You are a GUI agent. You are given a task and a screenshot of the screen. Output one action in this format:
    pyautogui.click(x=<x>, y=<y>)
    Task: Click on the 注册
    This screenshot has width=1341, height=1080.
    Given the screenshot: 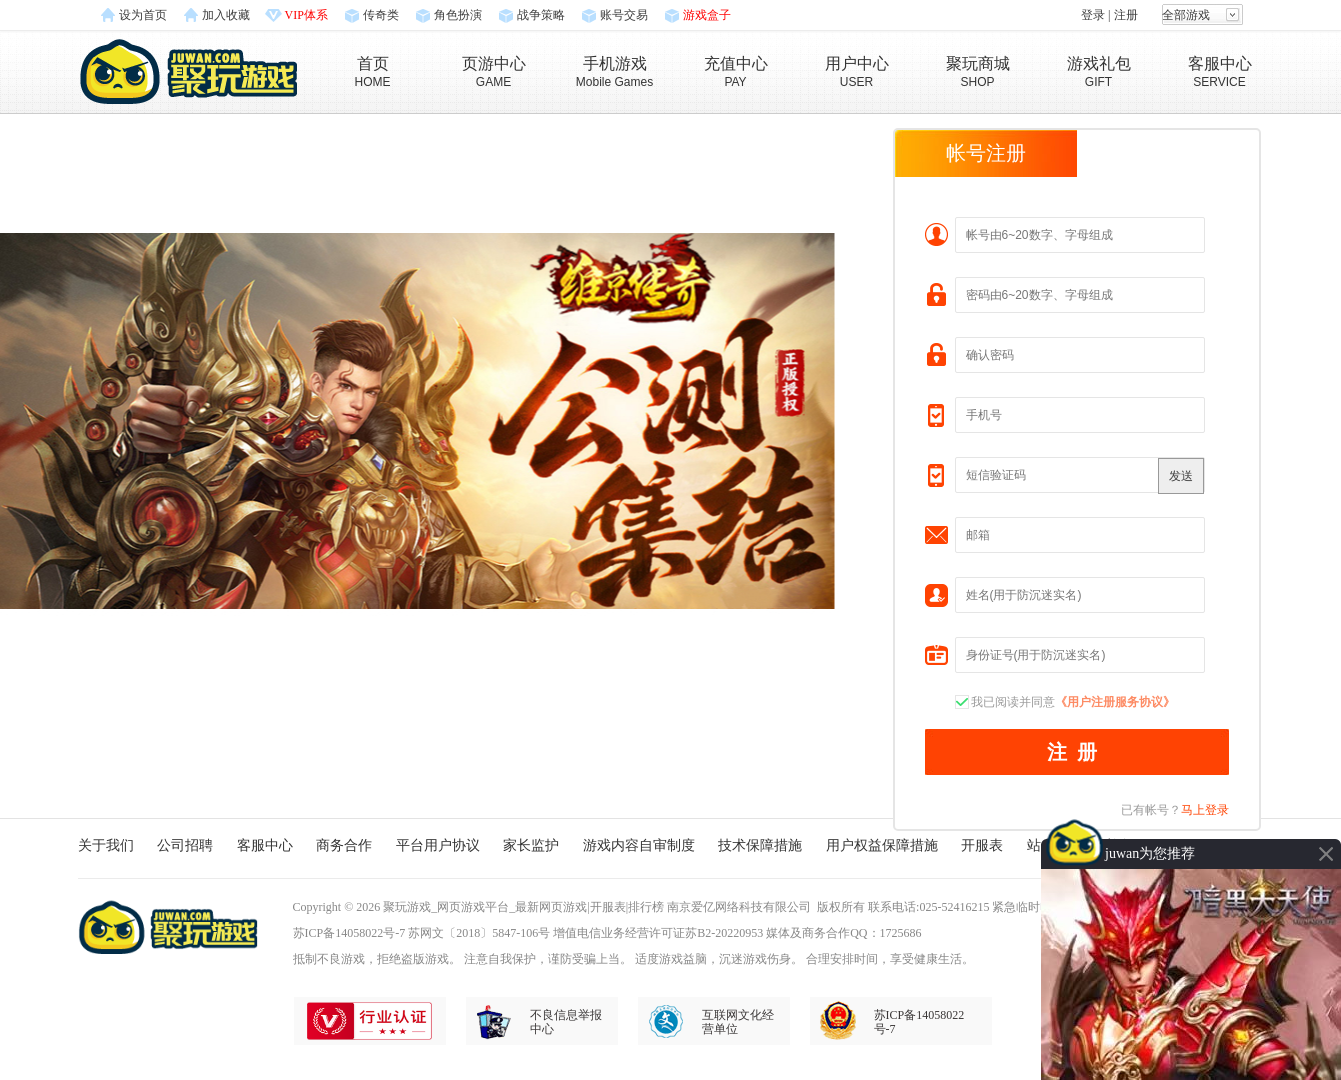 What is the action you would take?
    pyautogui.click(x=1126, y=15)
    